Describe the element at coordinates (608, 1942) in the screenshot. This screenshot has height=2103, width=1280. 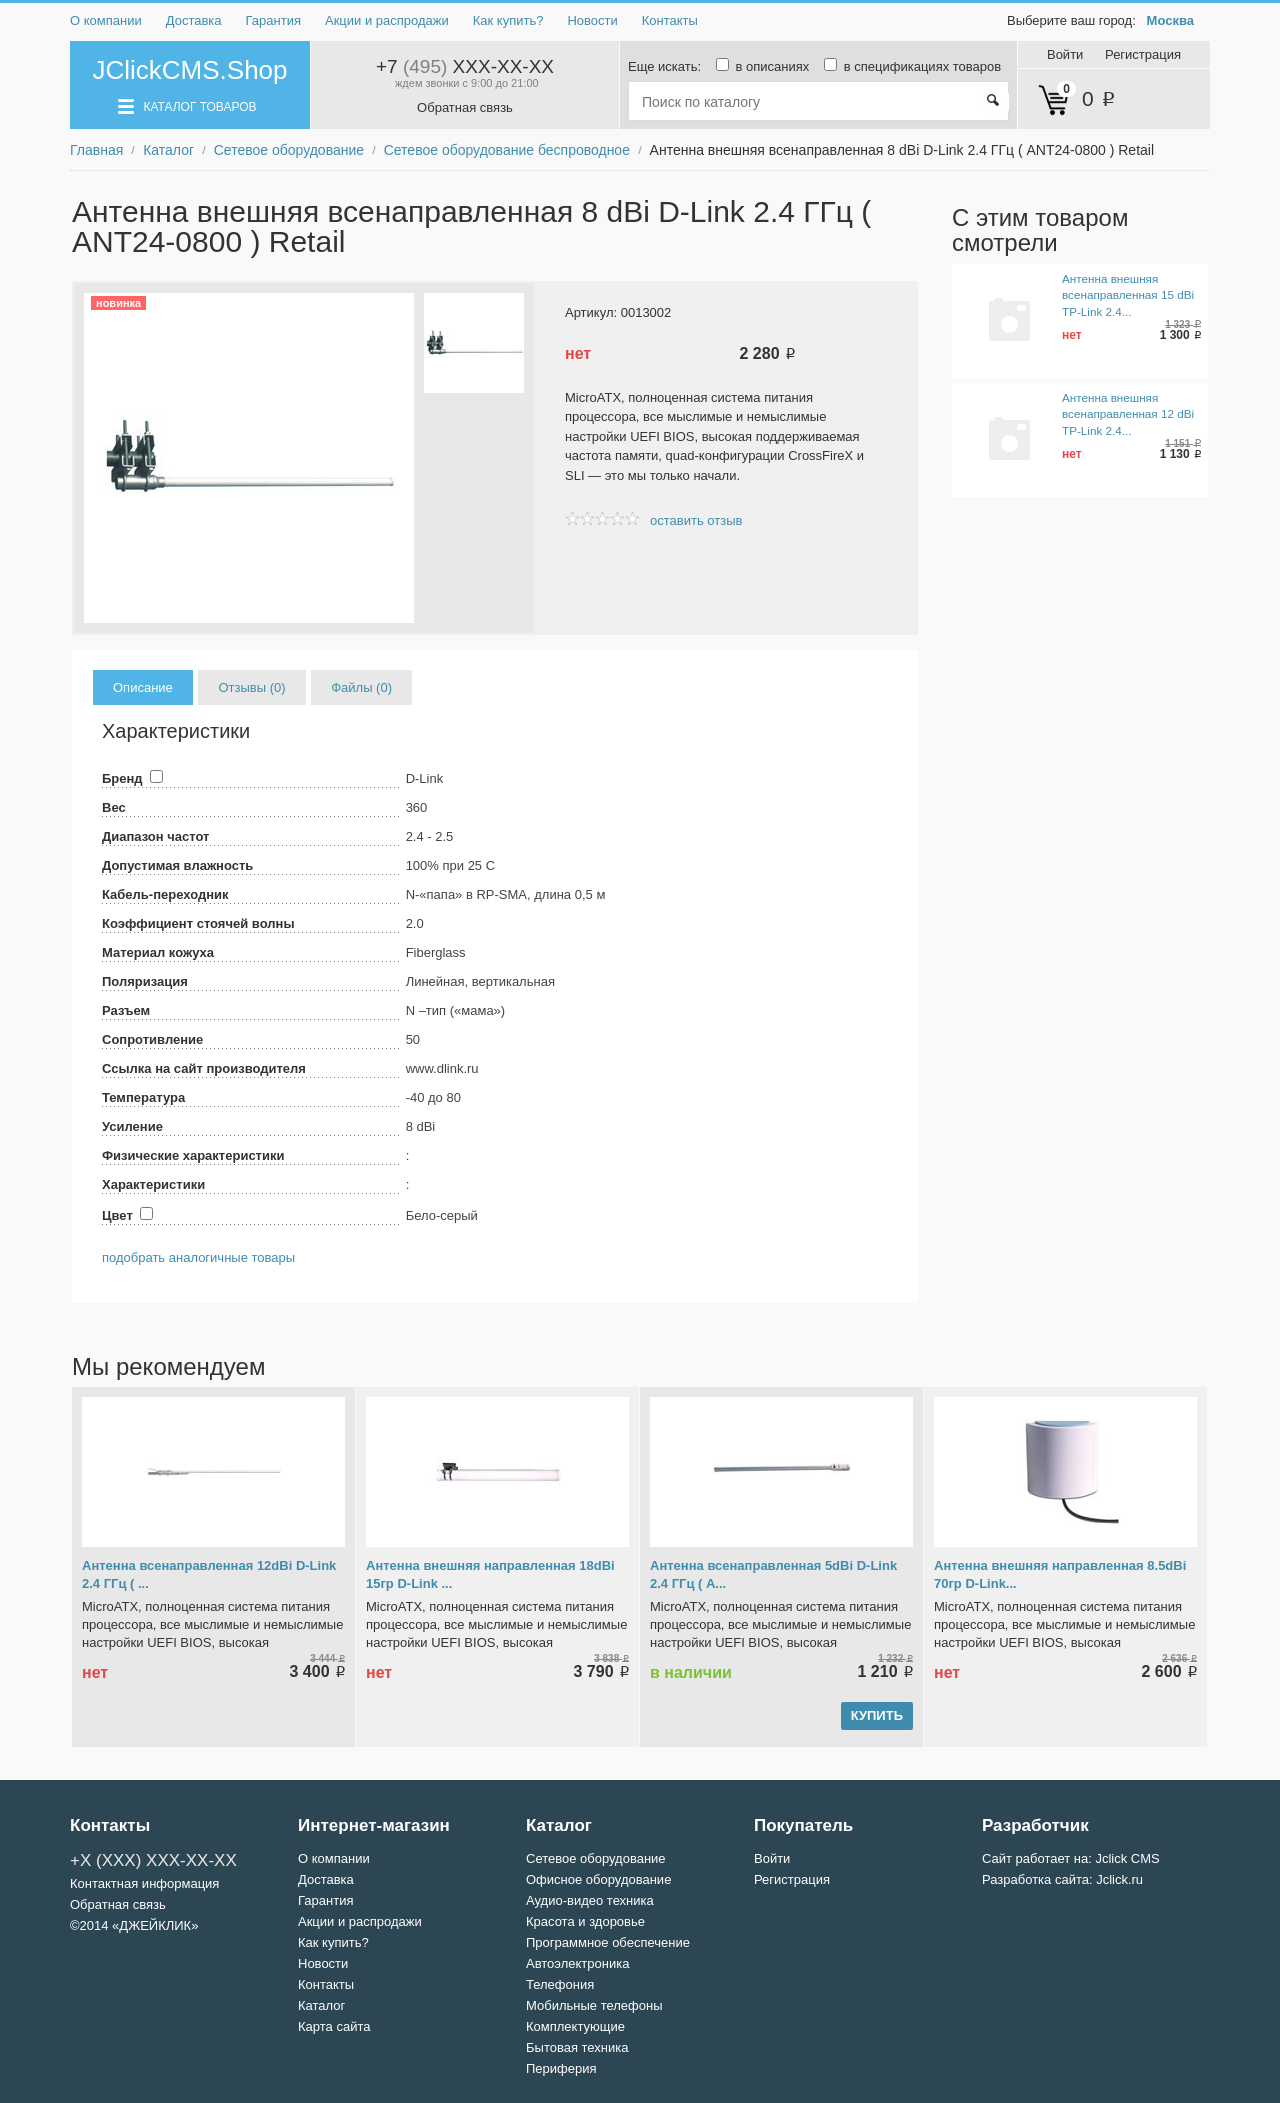
I see `Программное обеспечение` at that location.